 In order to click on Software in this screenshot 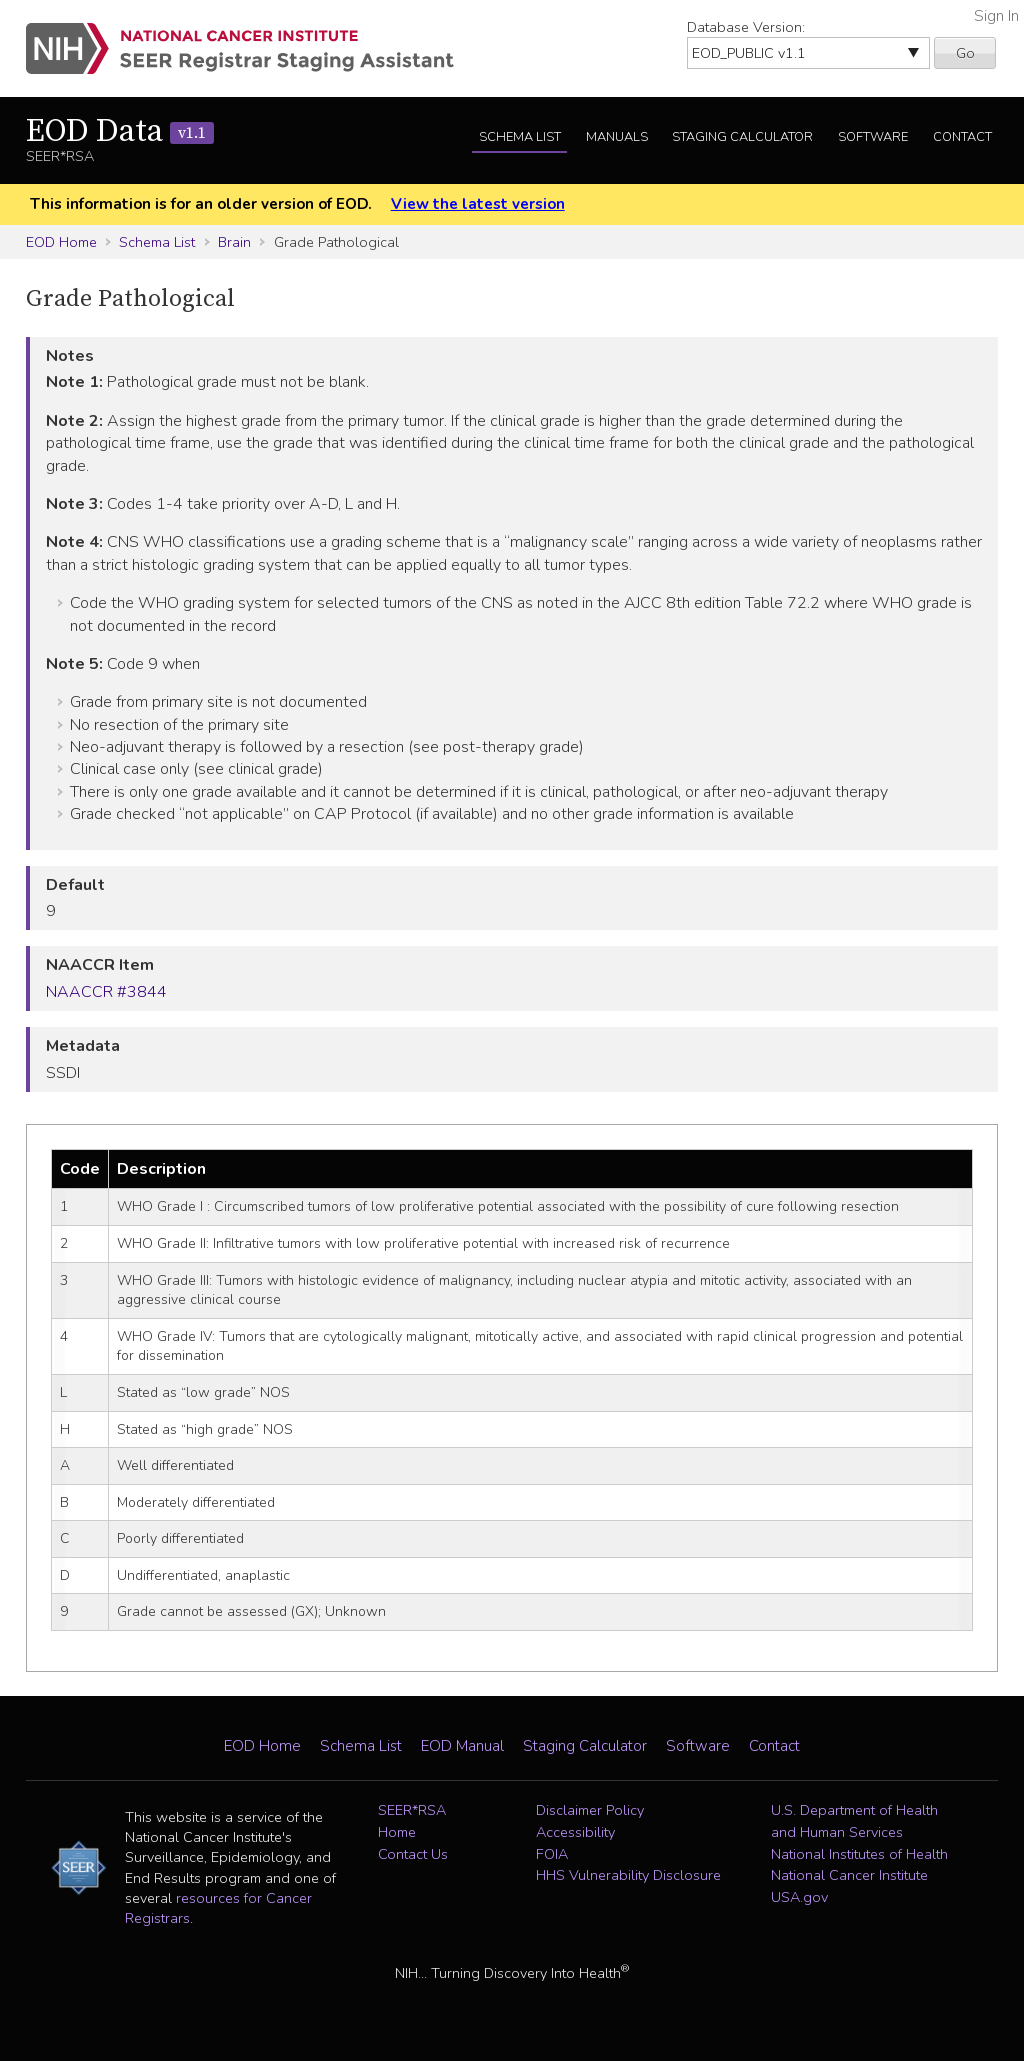, I will do `click(873, 137)`.